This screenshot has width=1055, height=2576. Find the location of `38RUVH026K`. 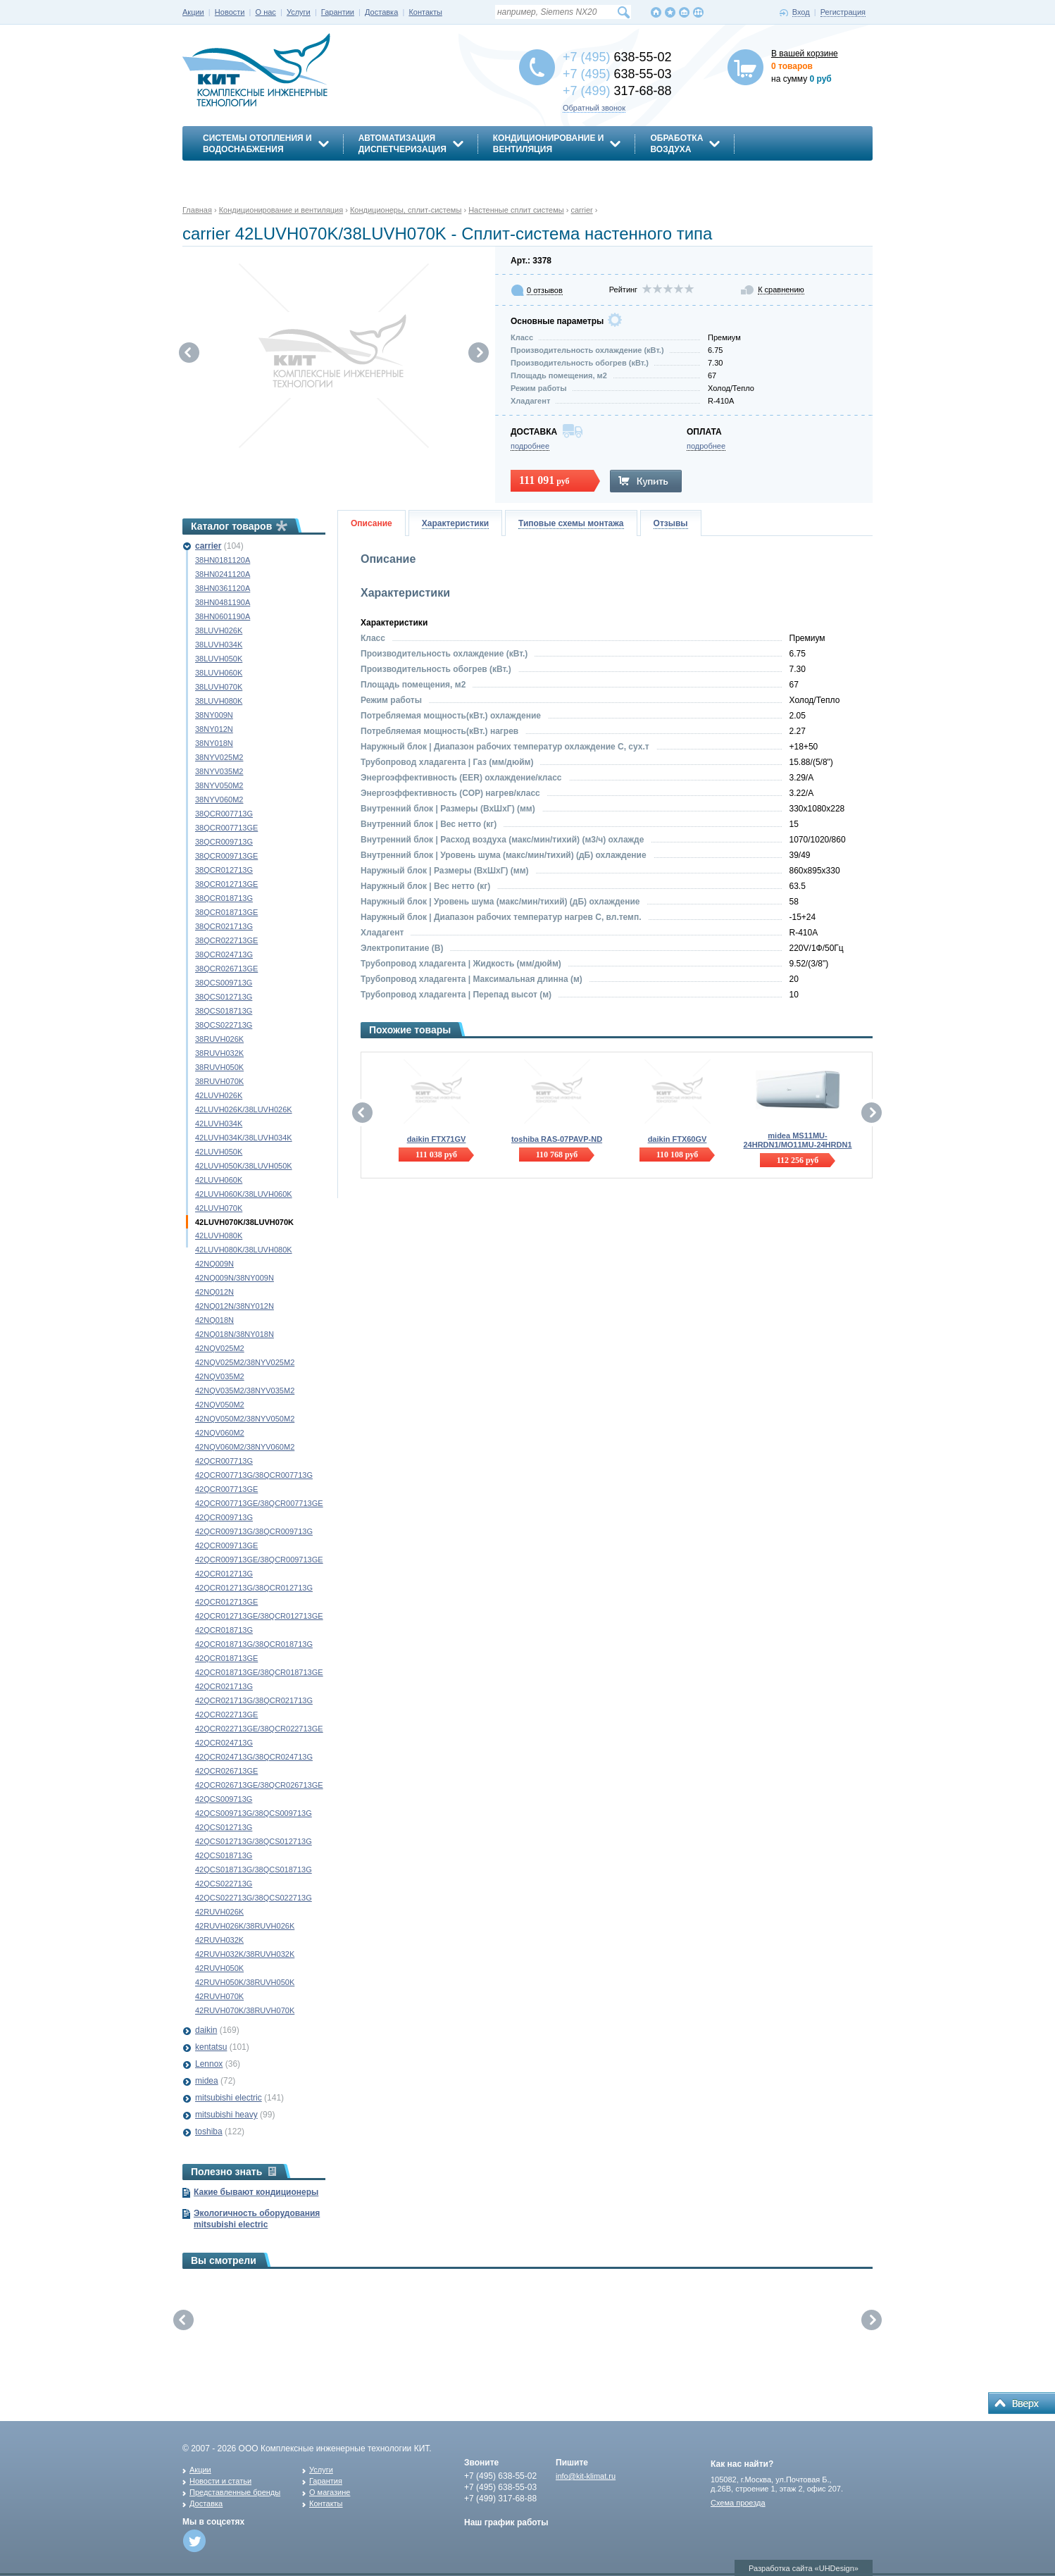

38RUVH026K is located at coordinates (219, 1039).